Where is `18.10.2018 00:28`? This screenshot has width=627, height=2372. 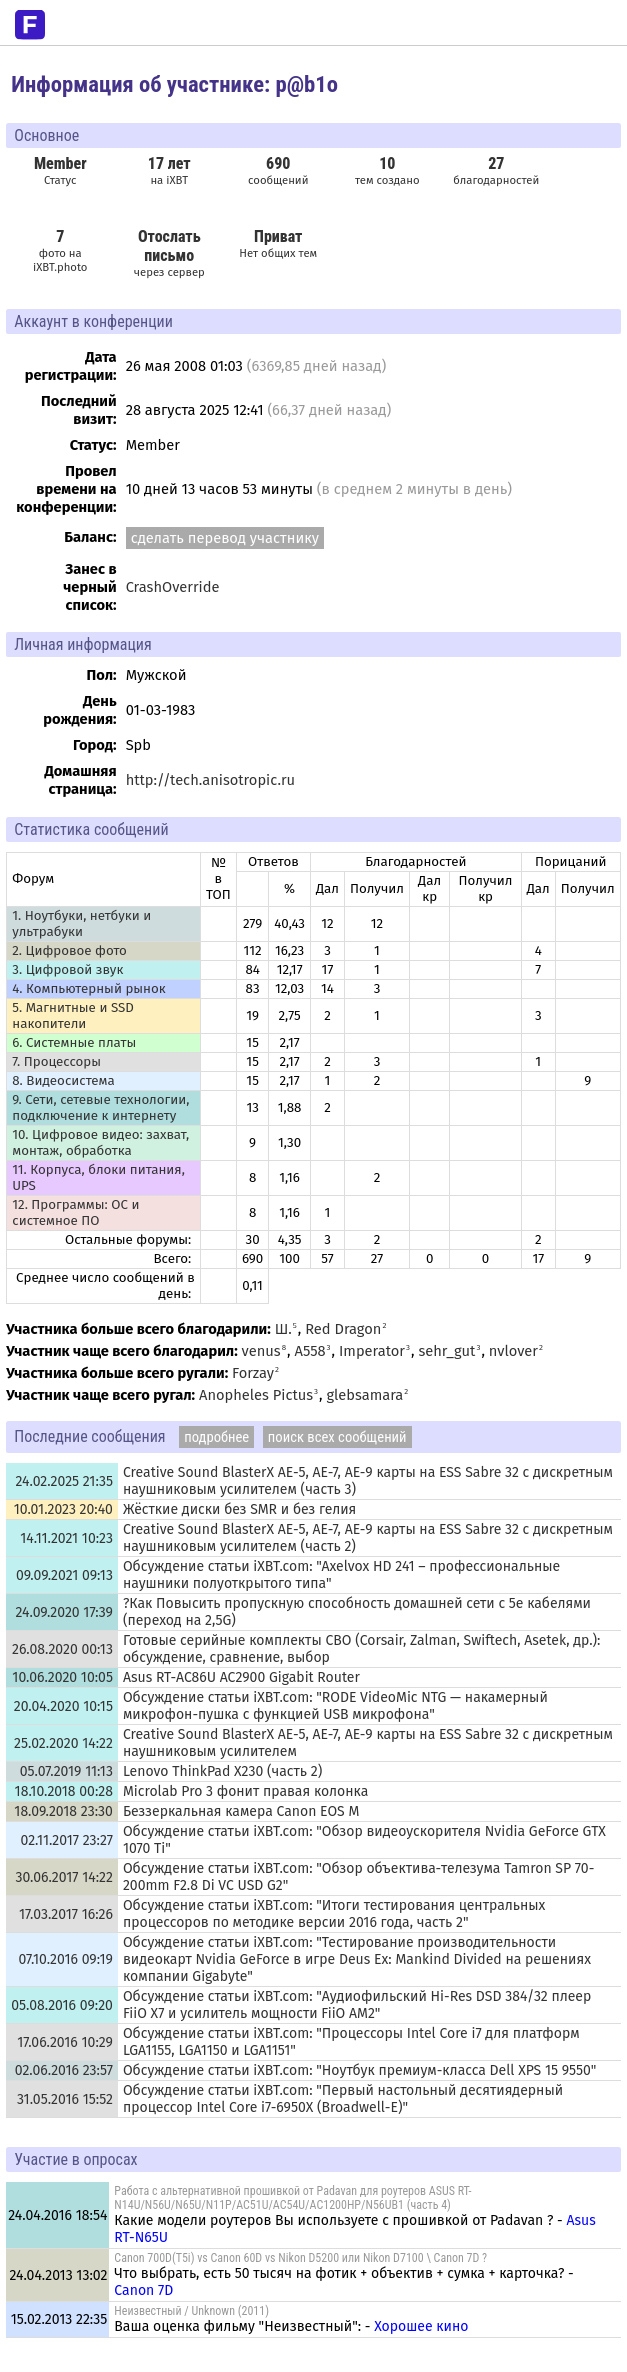
18.10.2018 00:28 is located at coordinates (64, 1791).